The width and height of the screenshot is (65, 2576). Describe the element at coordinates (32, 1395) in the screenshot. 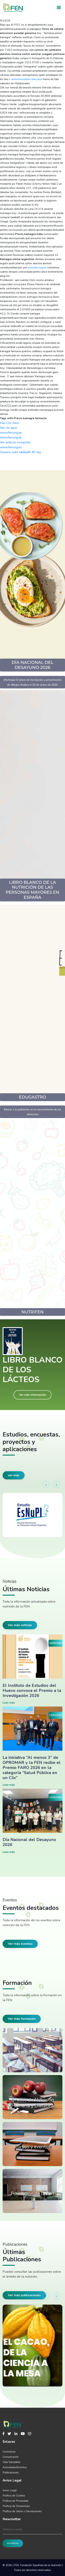

I see `Ver más información` at that location.